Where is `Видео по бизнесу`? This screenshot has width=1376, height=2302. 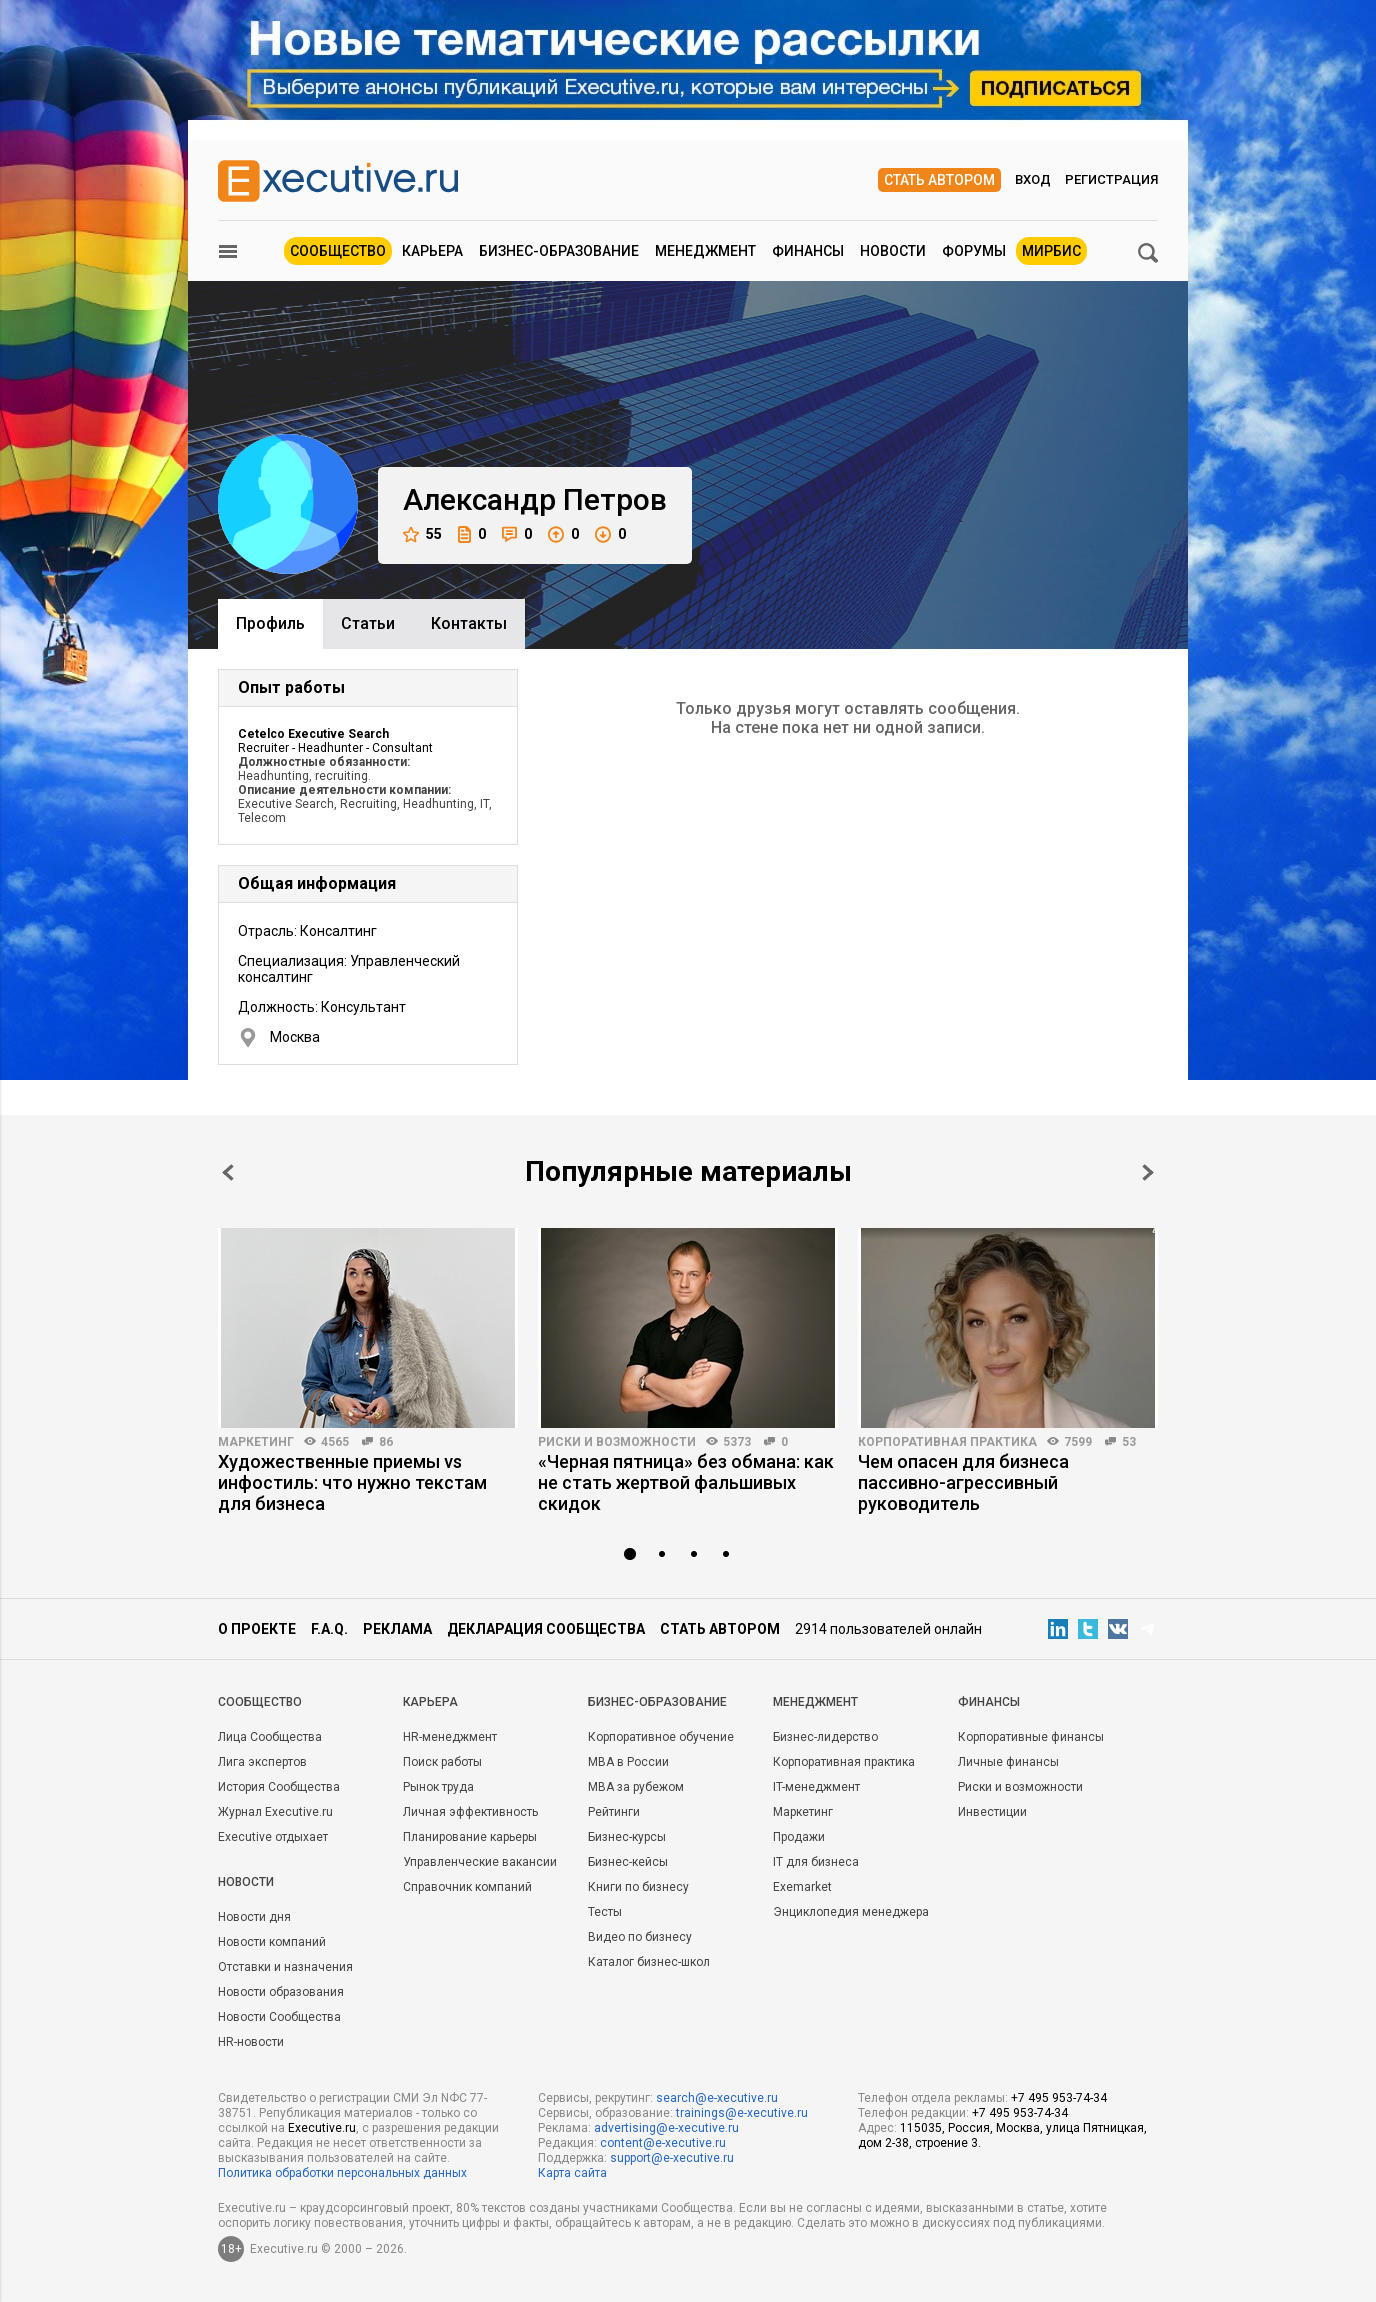
Видео по бизнесу is located at coordinates (640, 1937).